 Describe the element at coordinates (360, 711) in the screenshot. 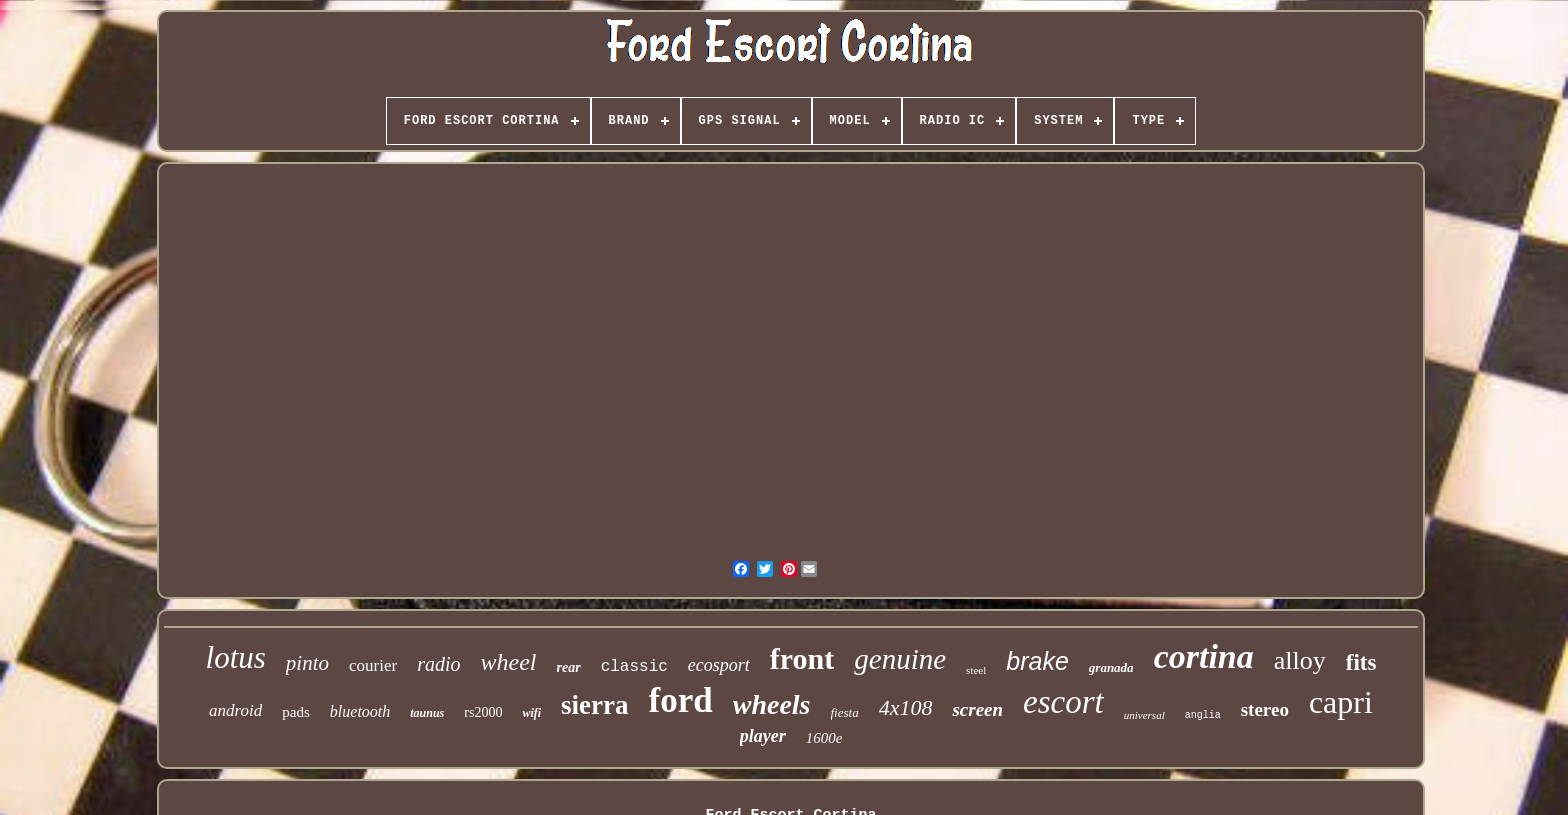

I see `bluetooth` at that location.